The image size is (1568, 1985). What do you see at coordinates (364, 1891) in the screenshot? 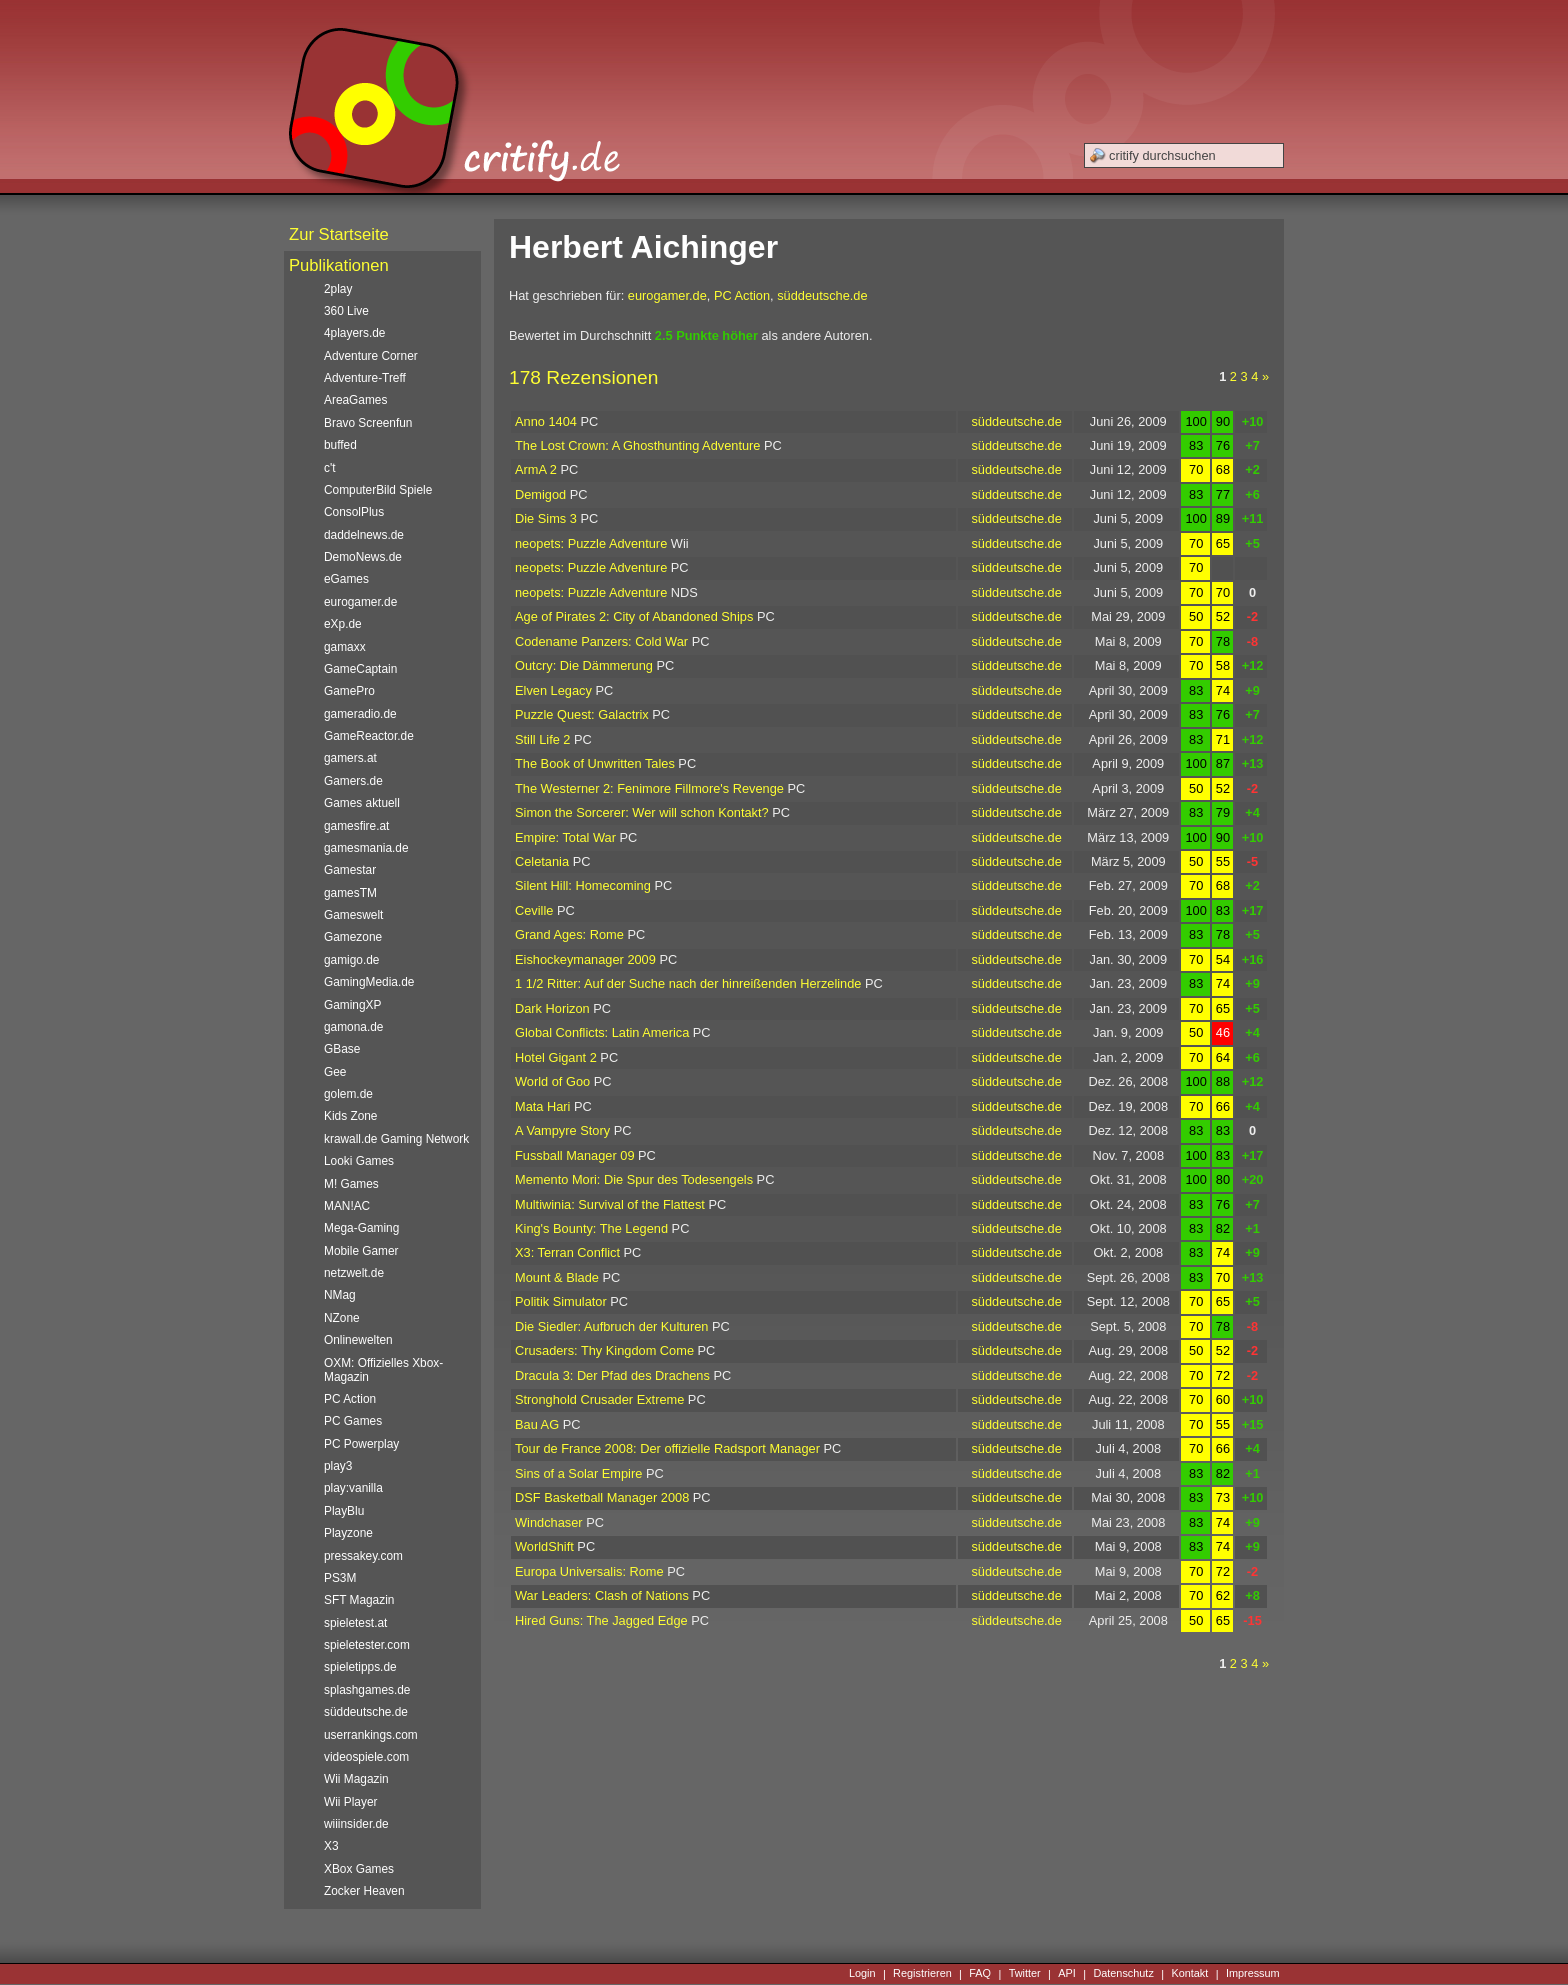
I see `Zocker Heaven` at bounding box center [364, 1891].